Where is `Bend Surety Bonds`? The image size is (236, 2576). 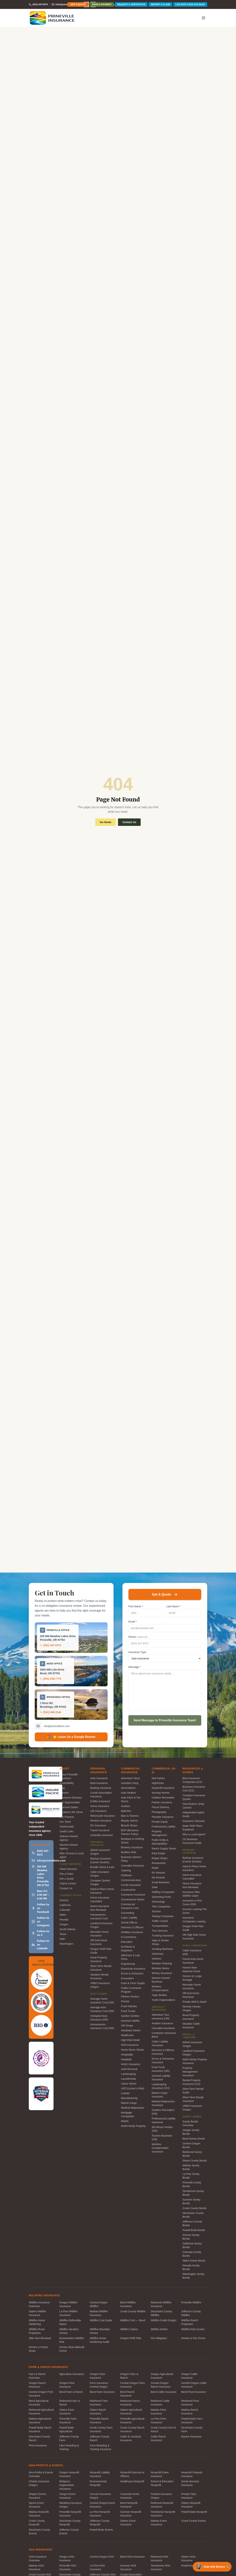 Bend Surety Bonds is located at coordinates (193, 2138).